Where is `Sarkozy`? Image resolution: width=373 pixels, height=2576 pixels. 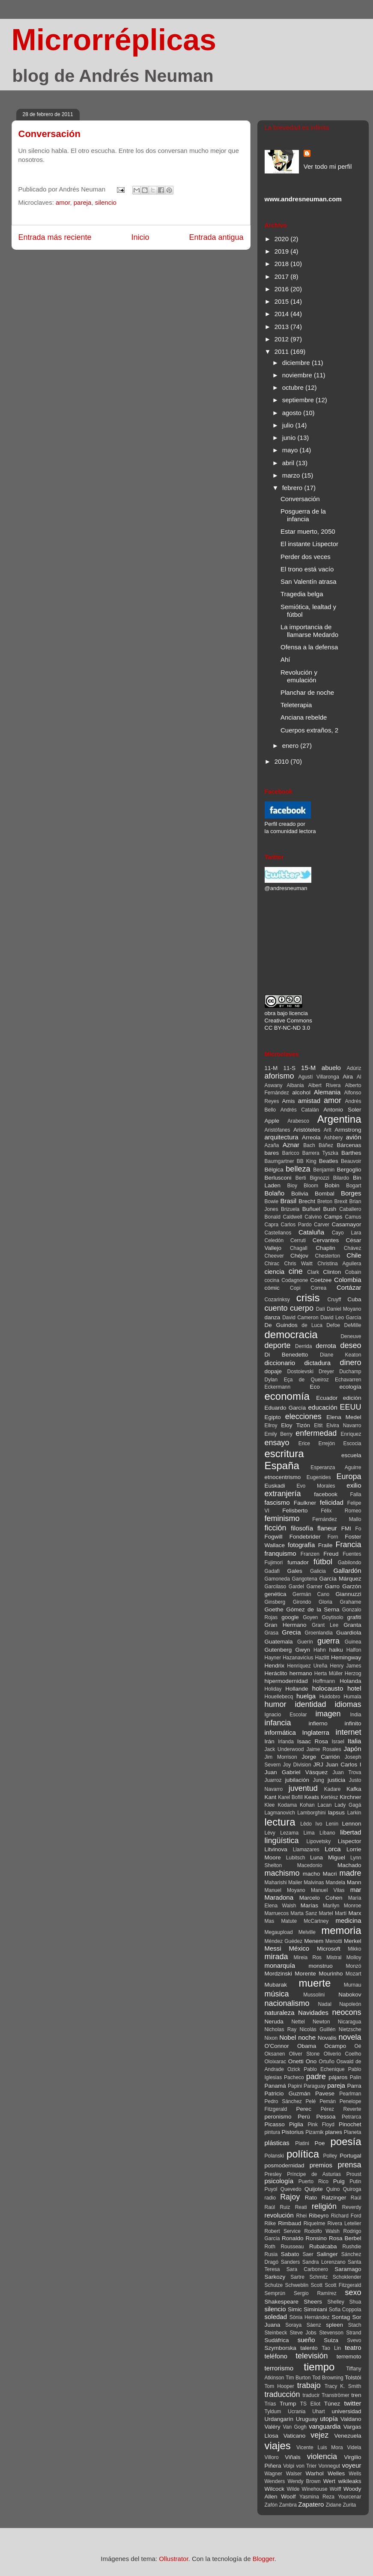 Sarkozy is located at coordinates (275, 2277).